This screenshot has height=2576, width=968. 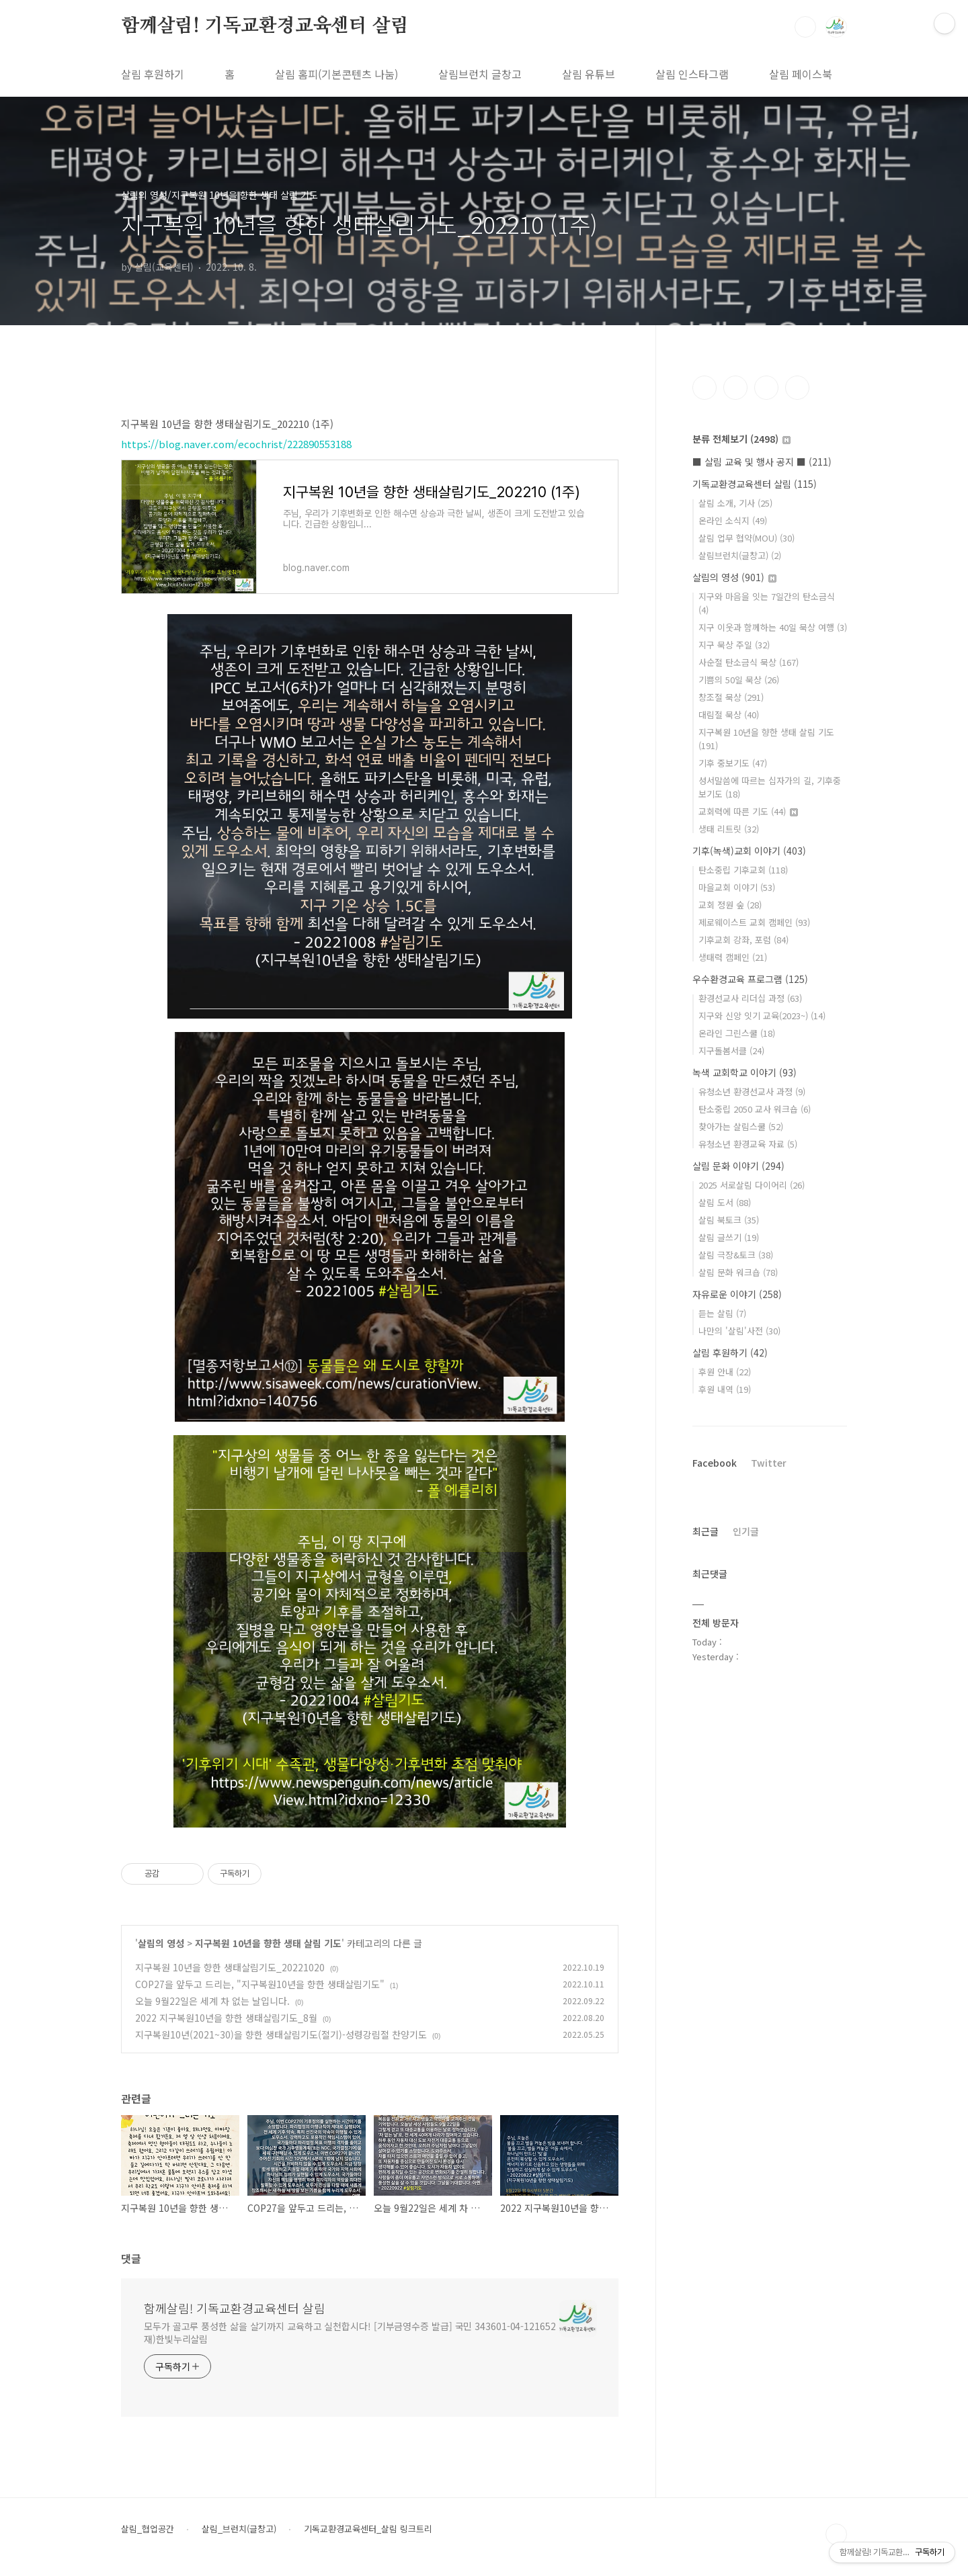 I want to click on 듣는 살림, so click(x=722, y=1313).